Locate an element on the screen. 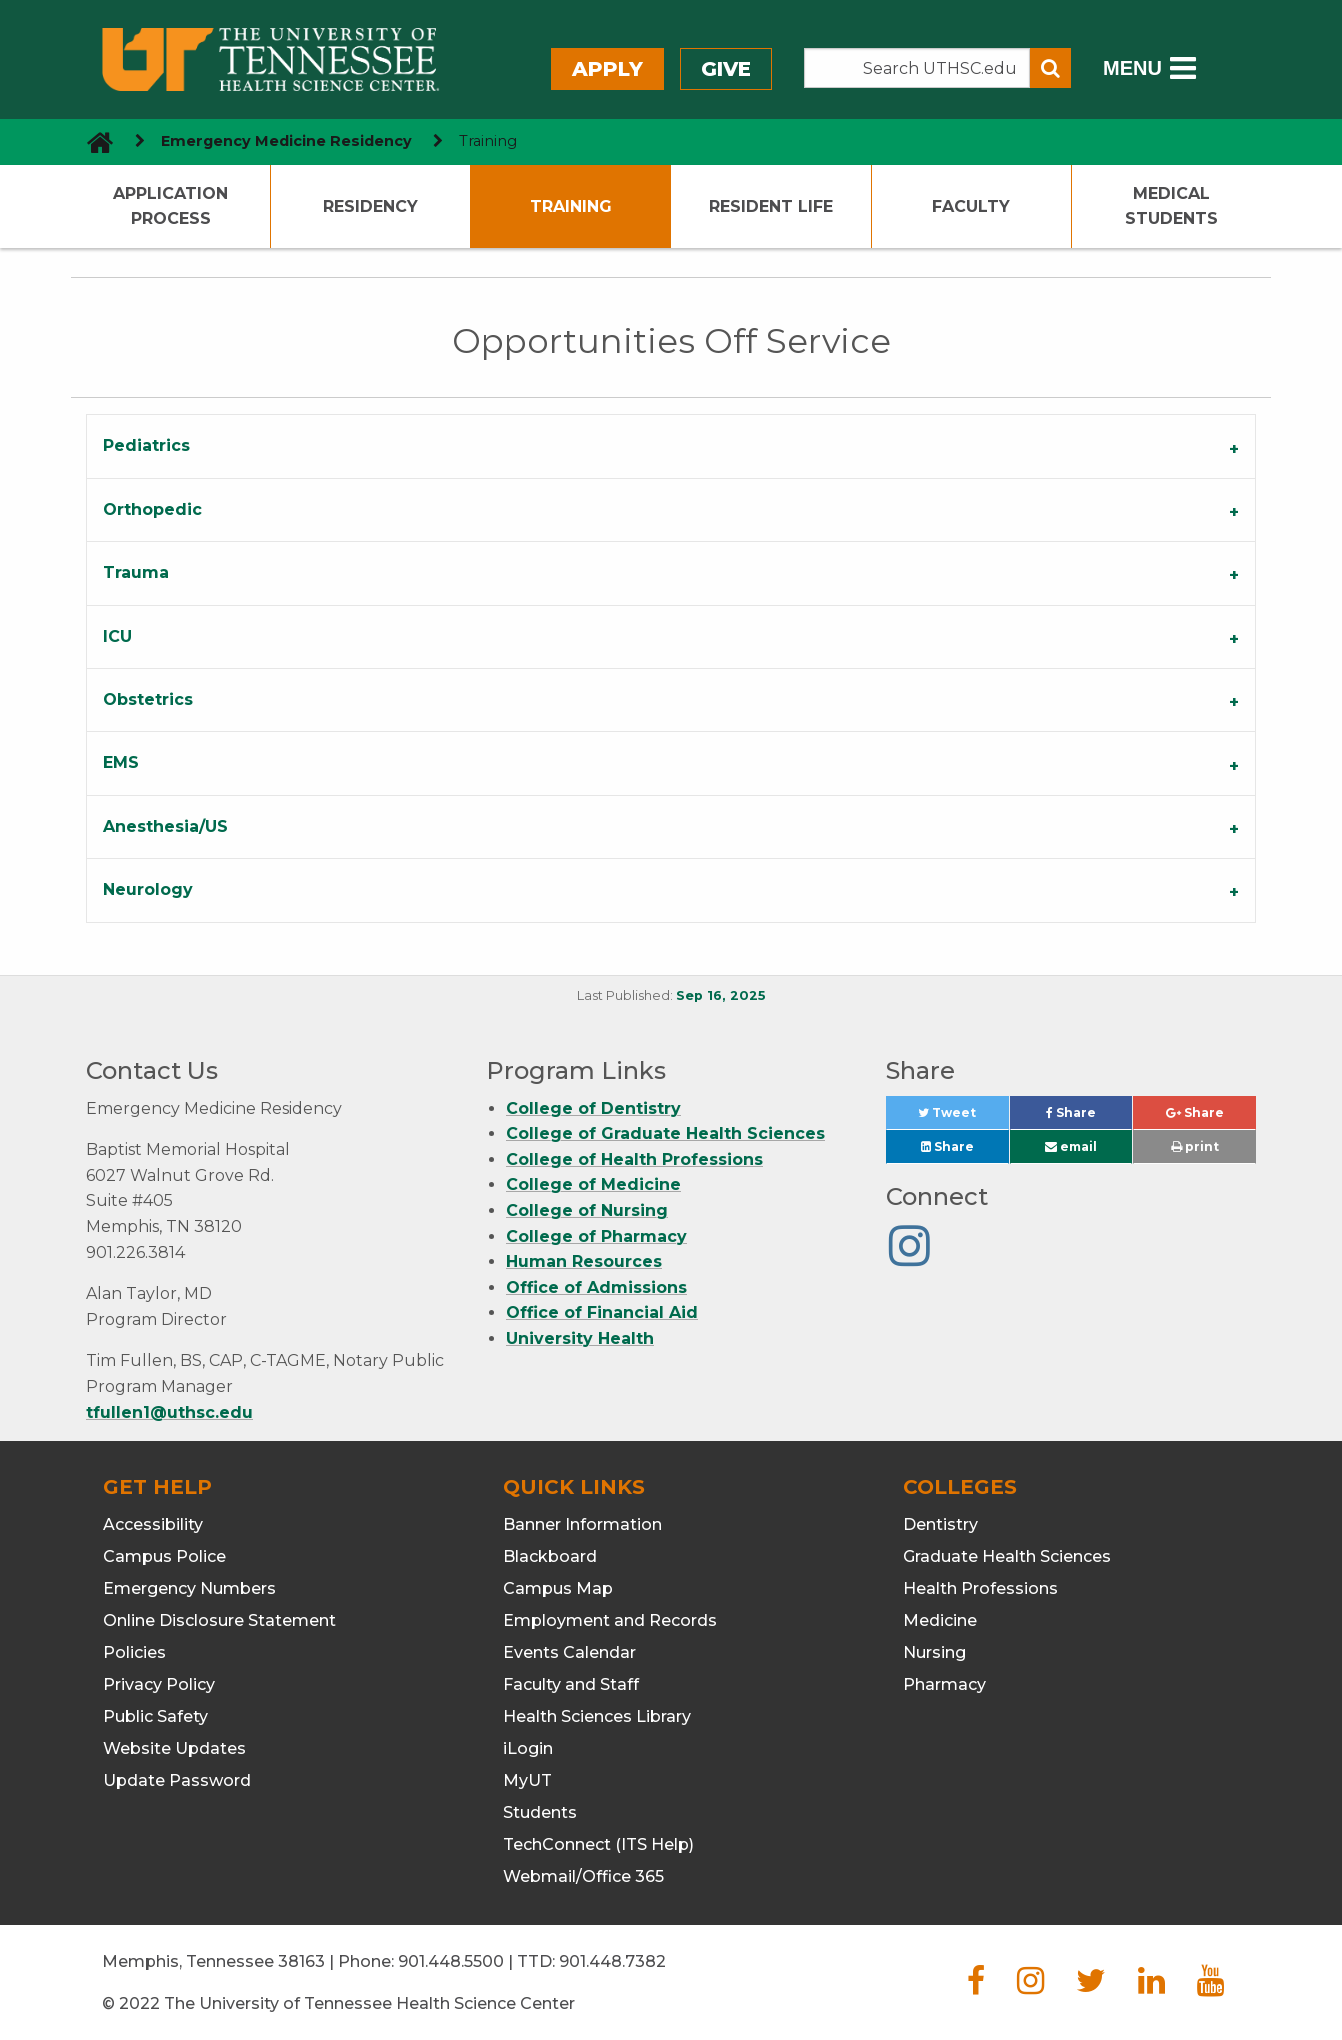  Emergency Numbers is located at coordinates (189, 1588).